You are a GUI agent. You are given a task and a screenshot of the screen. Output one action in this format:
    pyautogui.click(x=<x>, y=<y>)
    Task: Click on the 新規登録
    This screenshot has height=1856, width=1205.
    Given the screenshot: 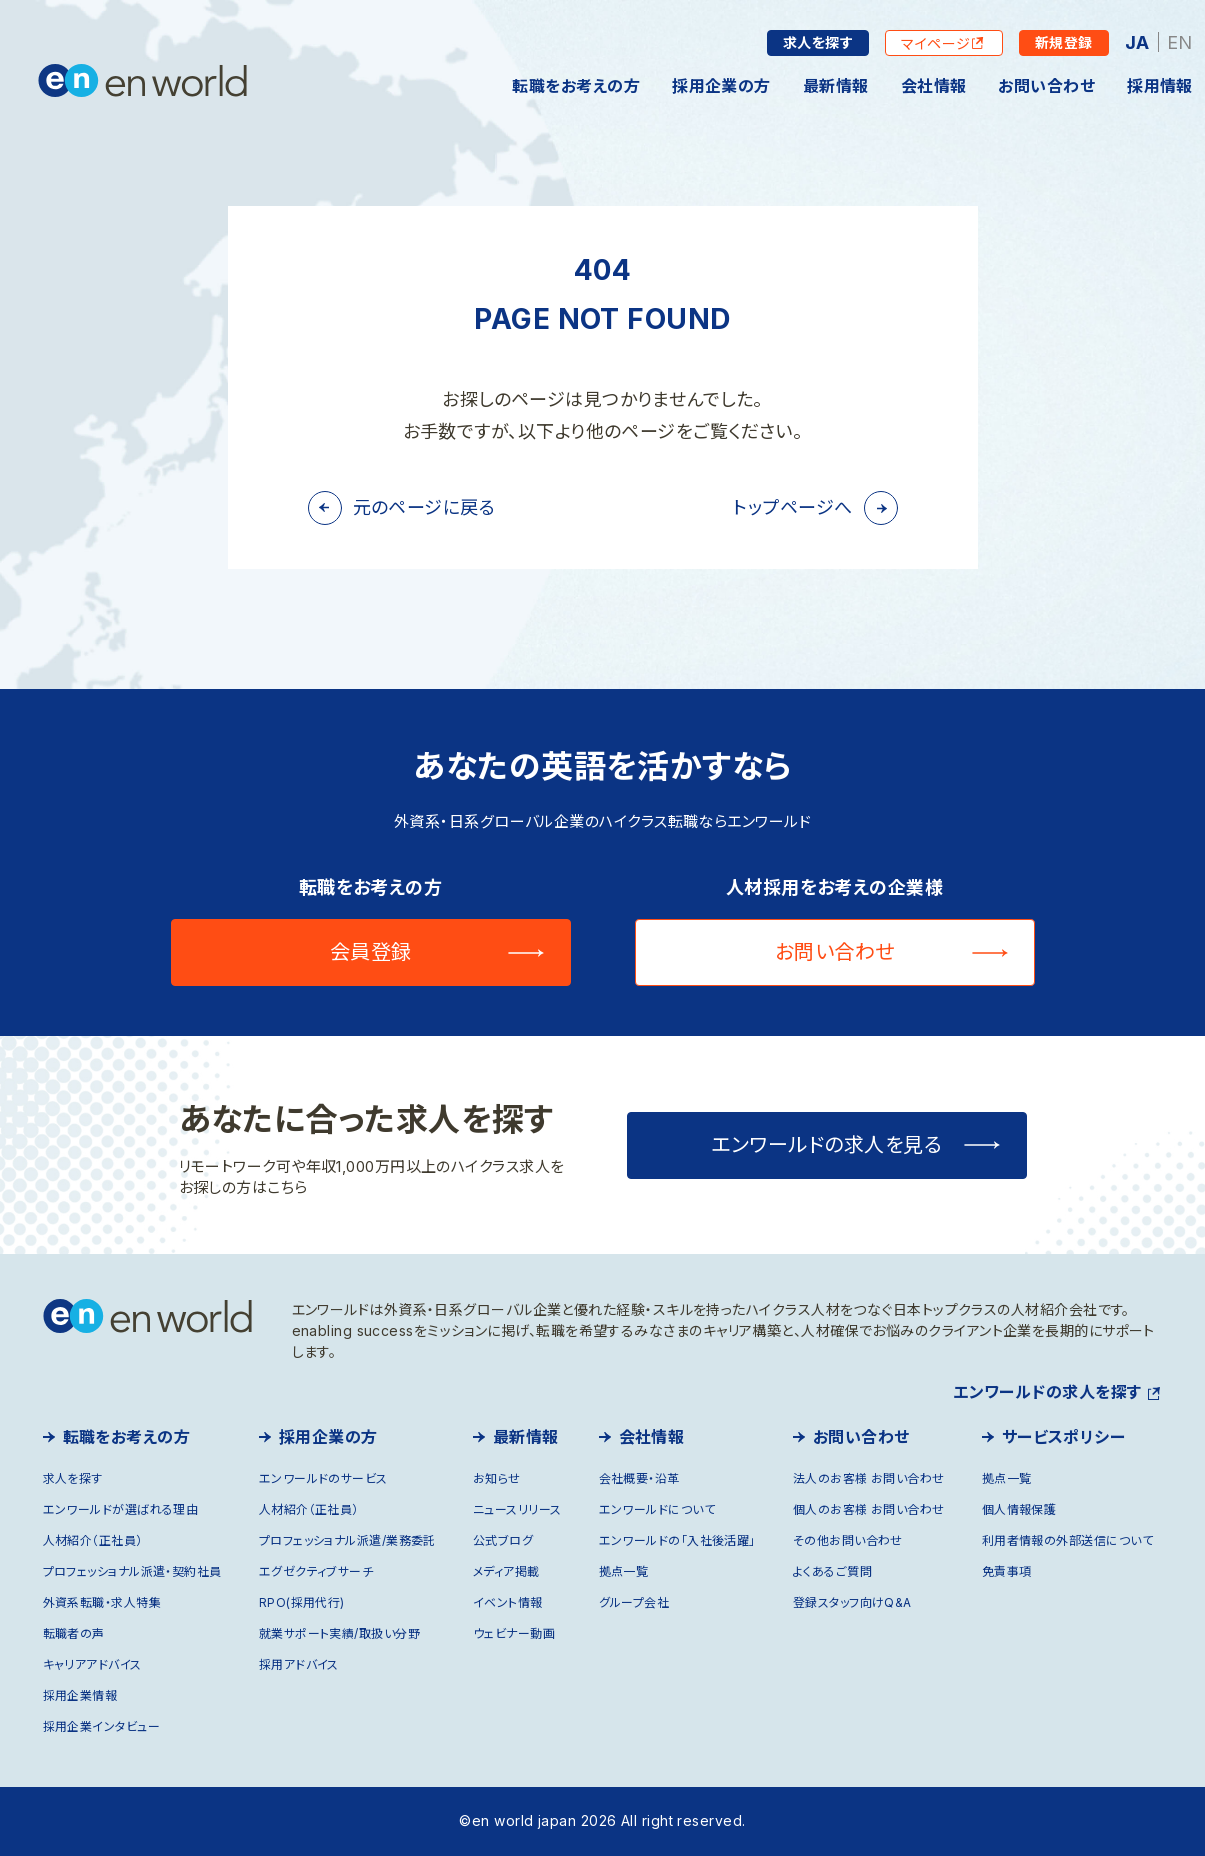 What is the action you would take?
    pyautogui.click(x=1064, y=42)
    